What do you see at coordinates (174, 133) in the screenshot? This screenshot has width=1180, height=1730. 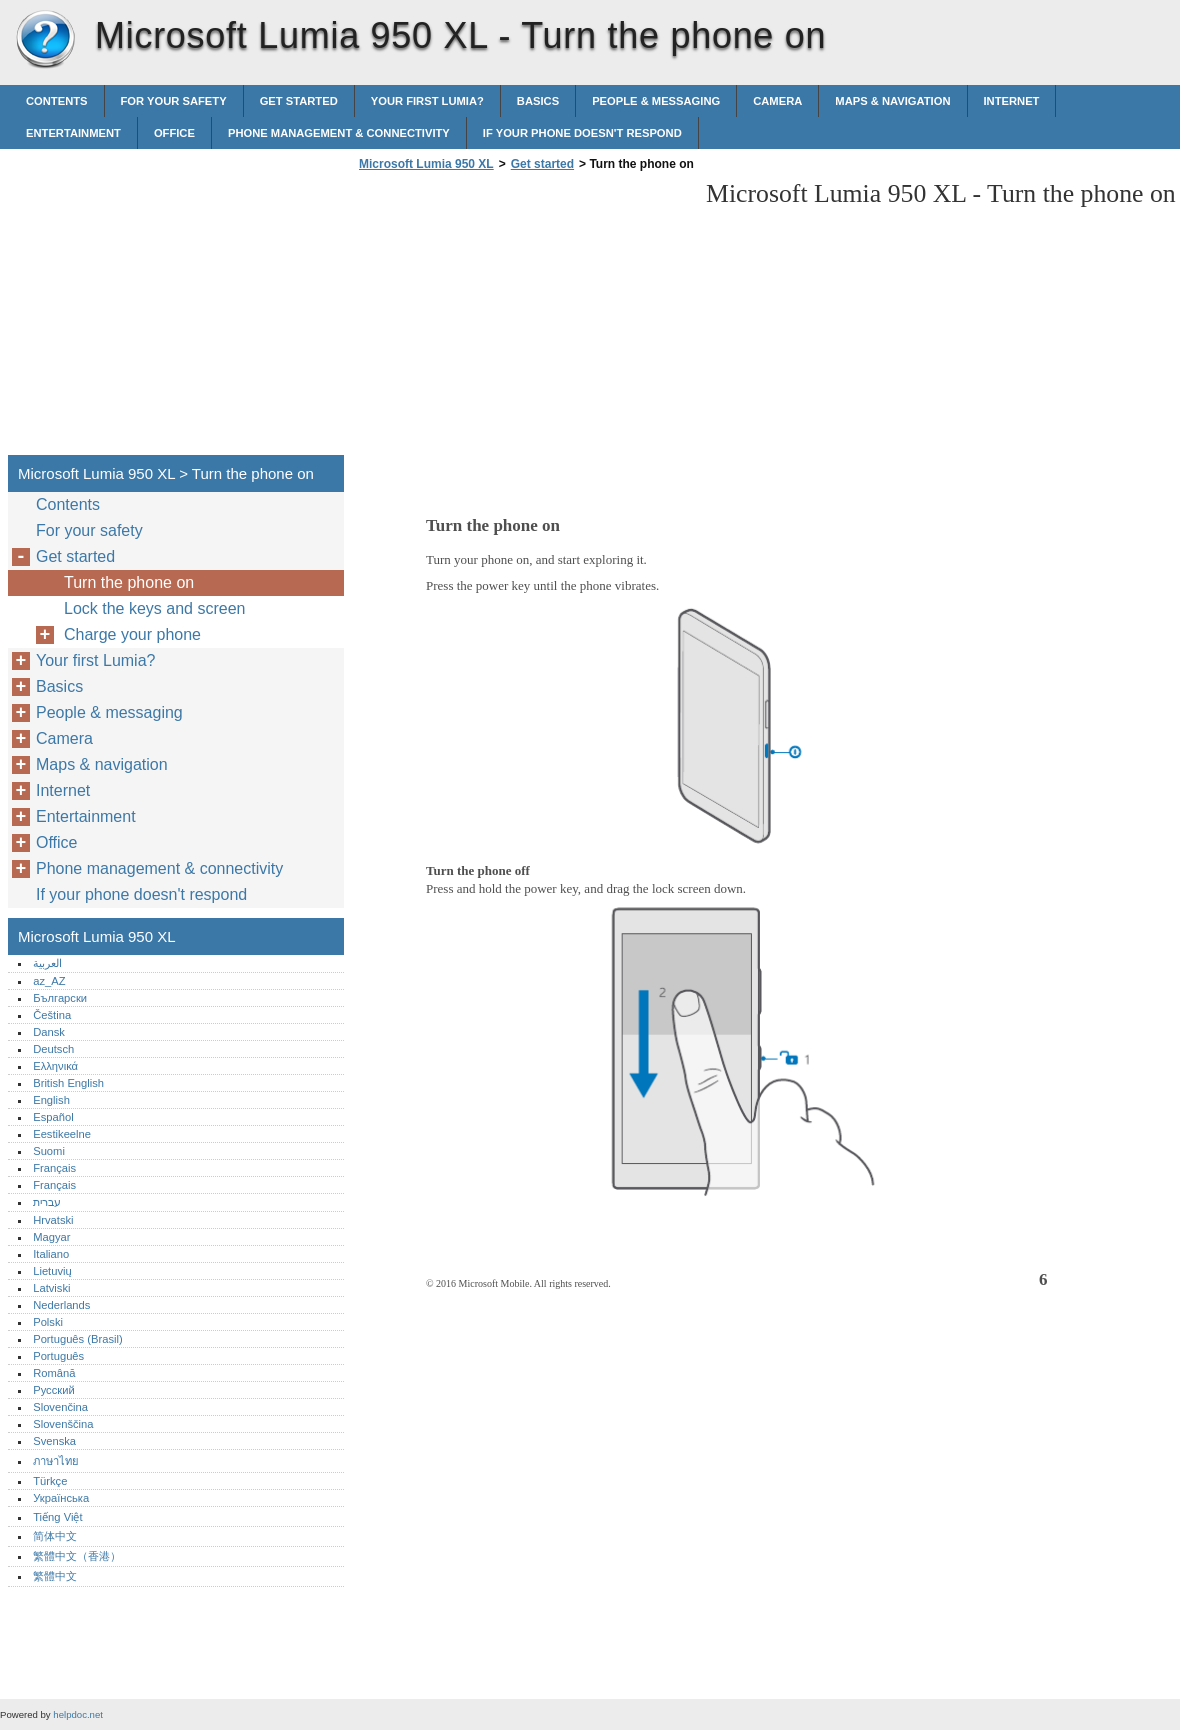 I see `Office` at bounding box center [174, 133].